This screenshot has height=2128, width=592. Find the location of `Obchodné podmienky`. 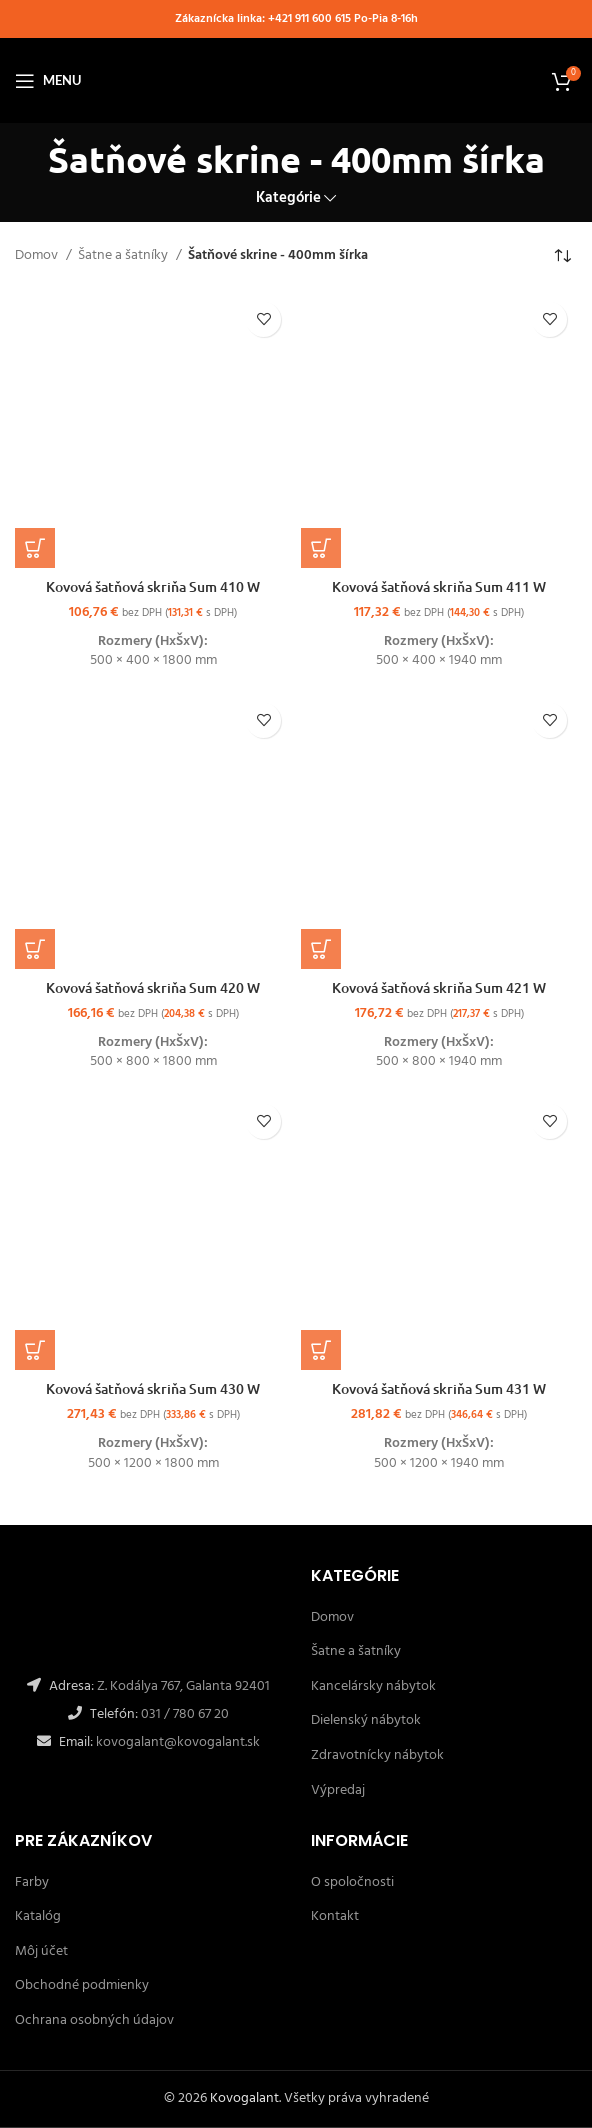

Obchodné podmienky is located at coordinates (82, 1985).